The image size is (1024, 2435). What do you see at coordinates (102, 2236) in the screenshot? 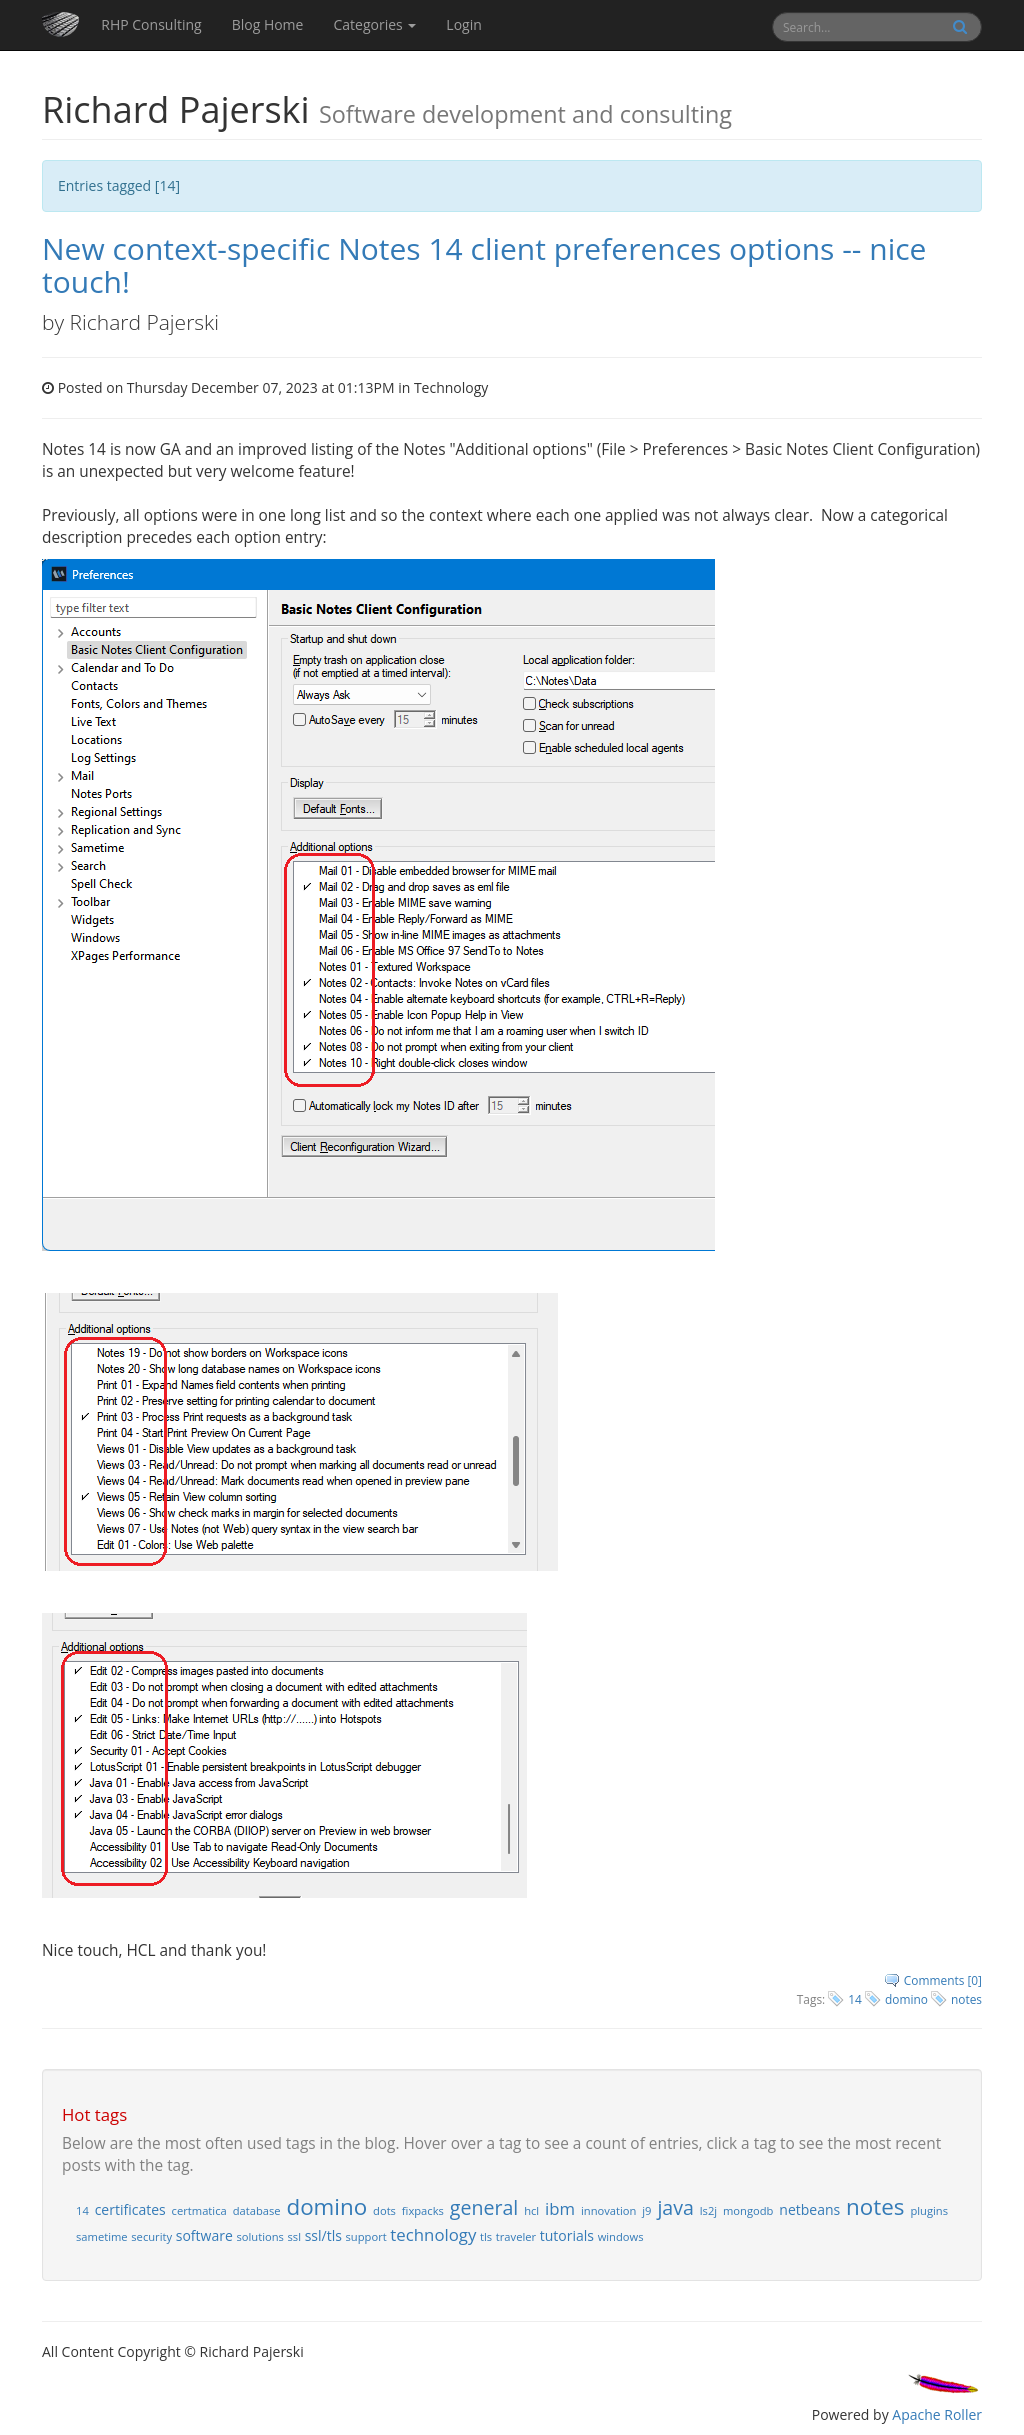
I see `sametime` at bounding box center [102, 2236].